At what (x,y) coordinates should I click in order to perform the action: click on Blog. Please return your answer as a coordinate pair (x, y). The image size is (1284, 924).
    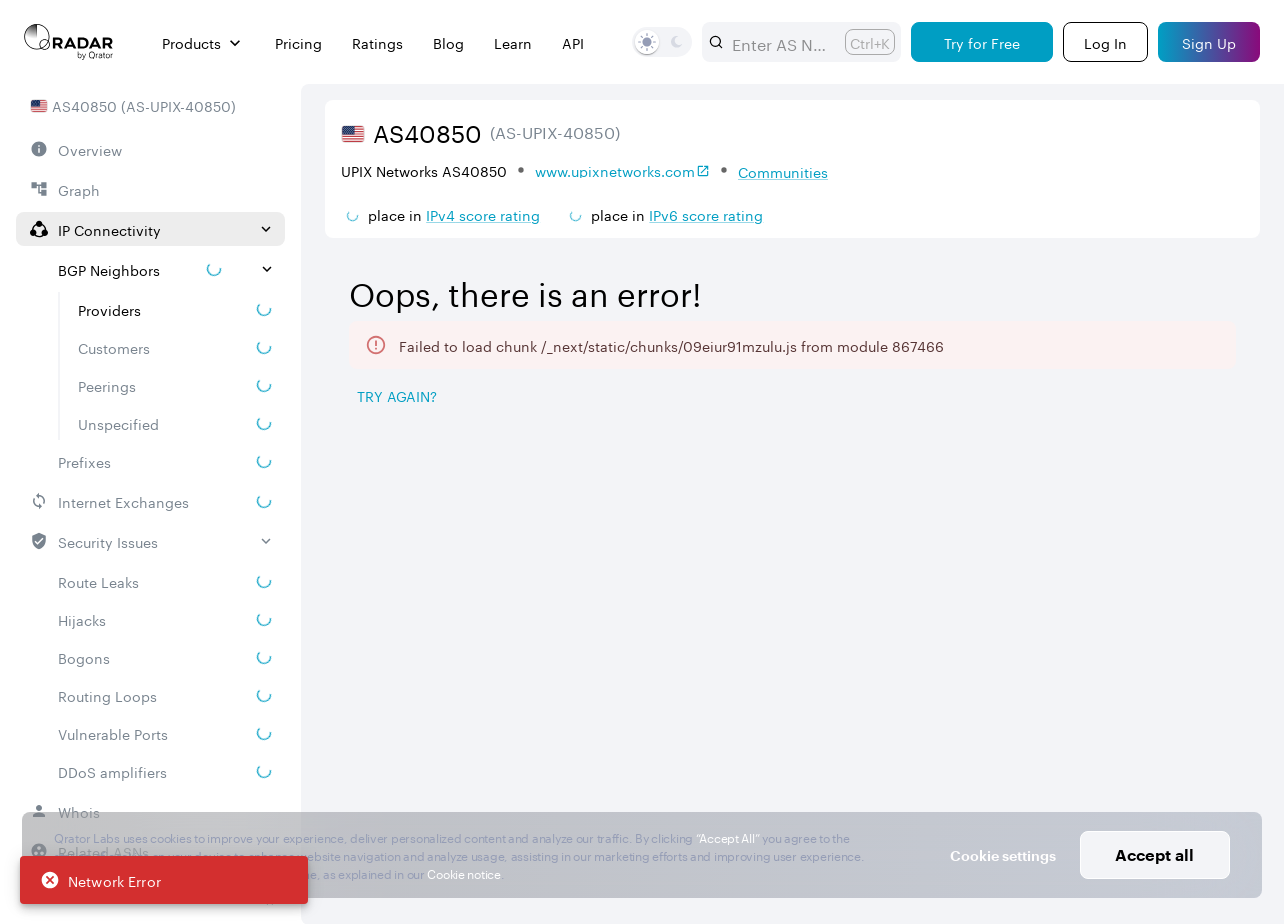
    Looking at the image, I should click on (448, 42).